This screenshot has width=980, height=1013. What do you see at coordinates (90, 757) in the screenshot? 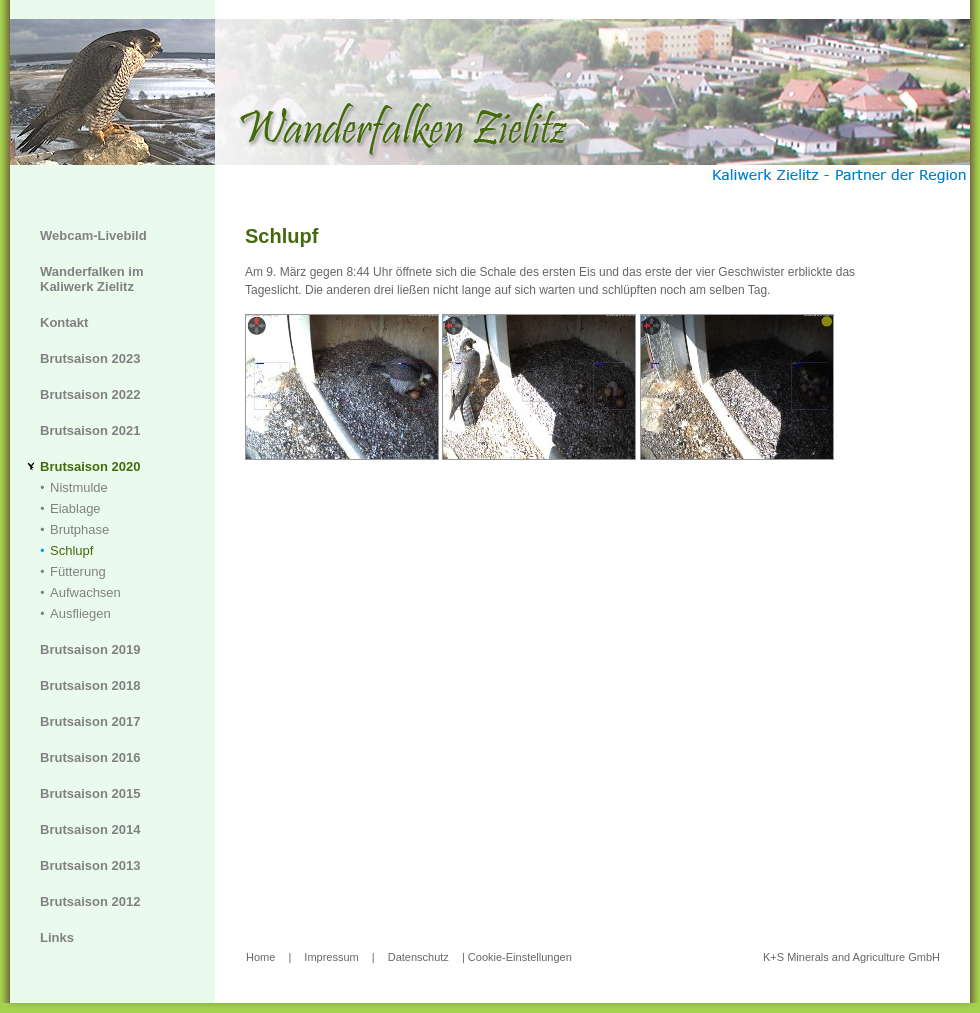
I see `Brutsaison 2016` at bounding box center [90, 757].